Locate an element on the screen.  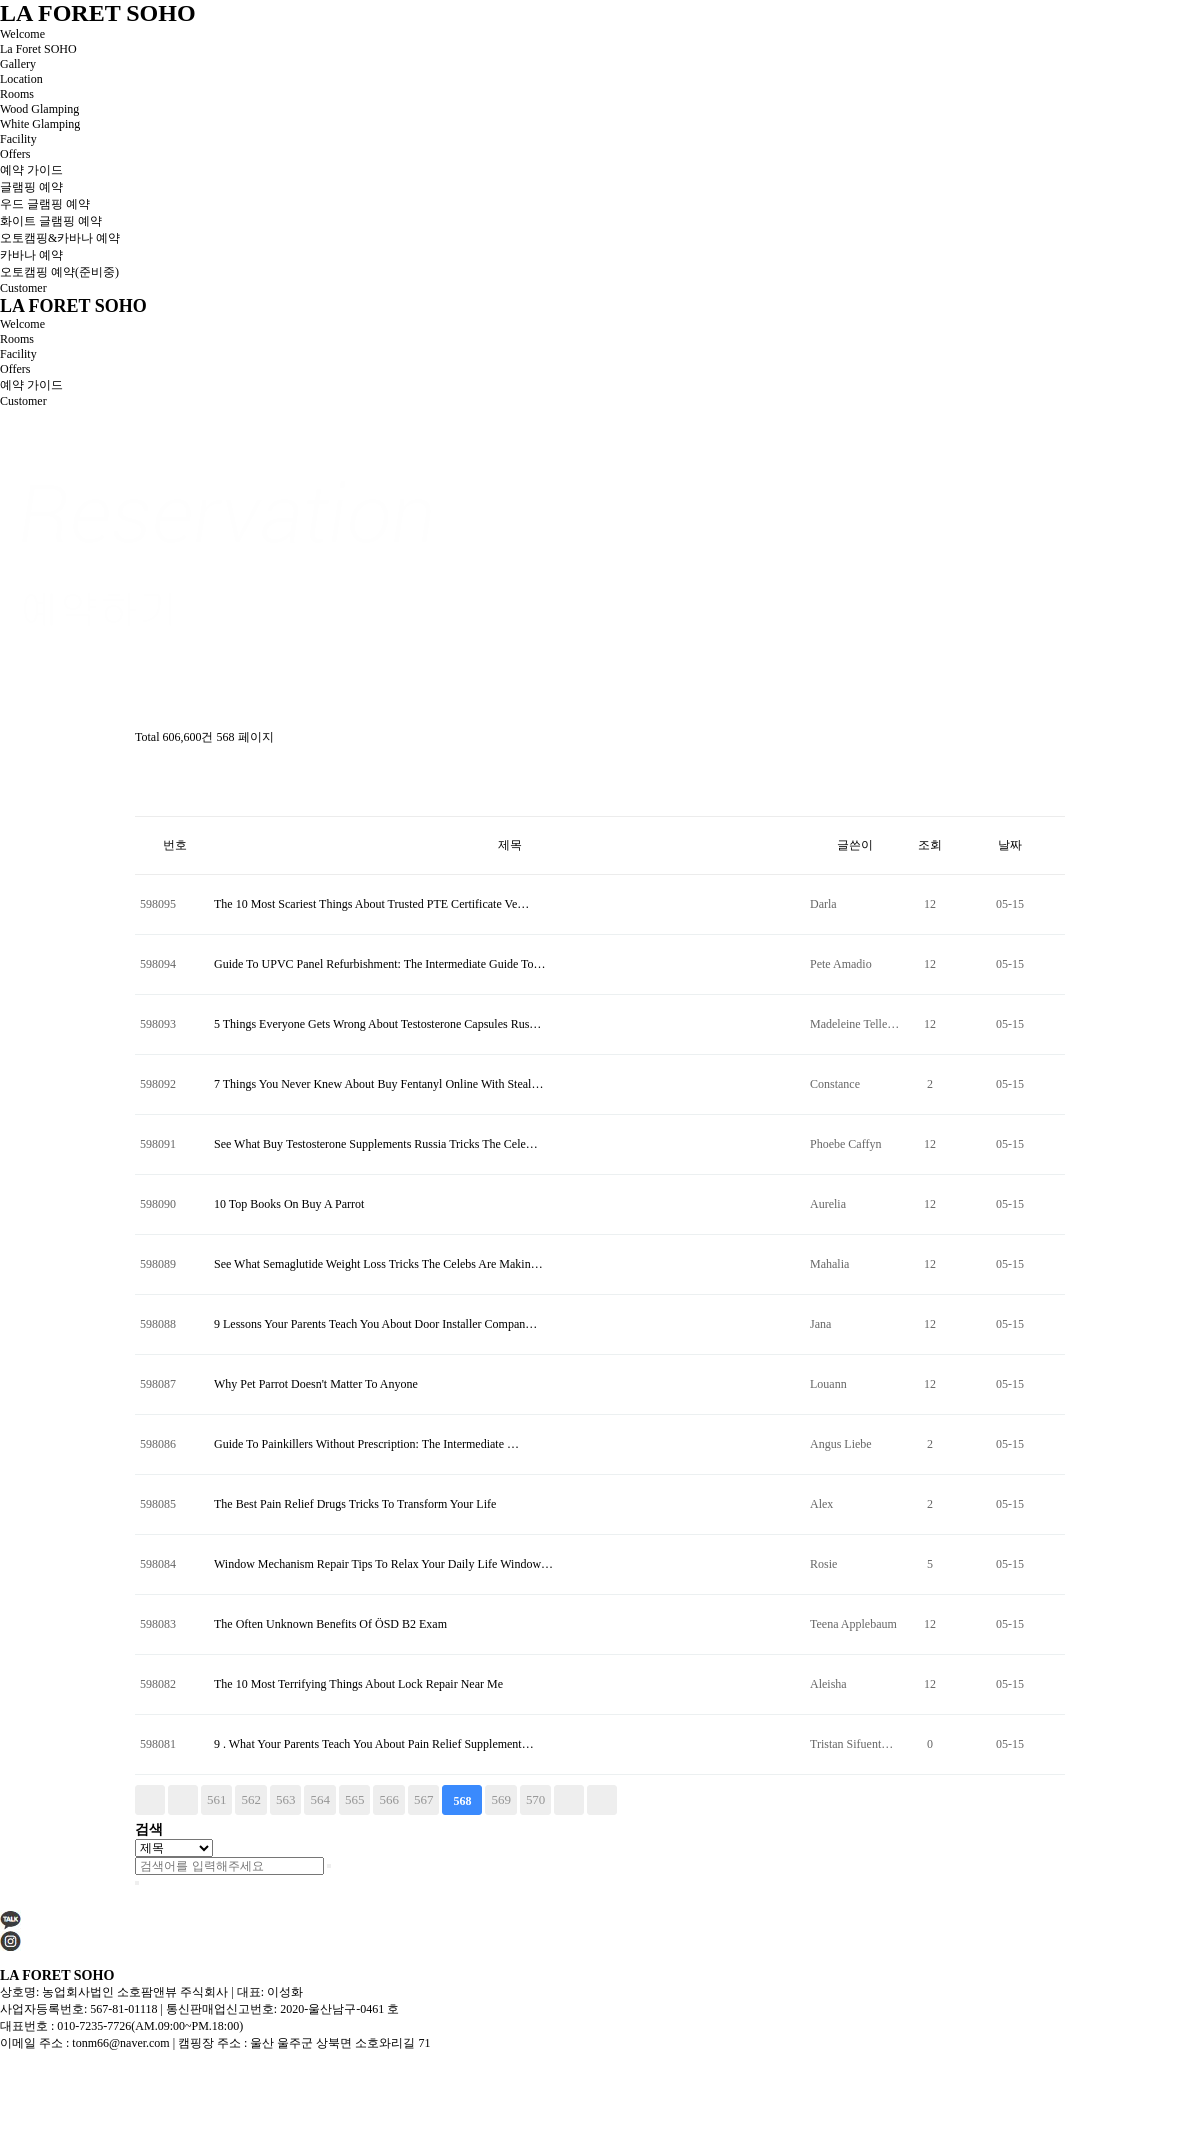
569 is located at coordinates (500, 1799).